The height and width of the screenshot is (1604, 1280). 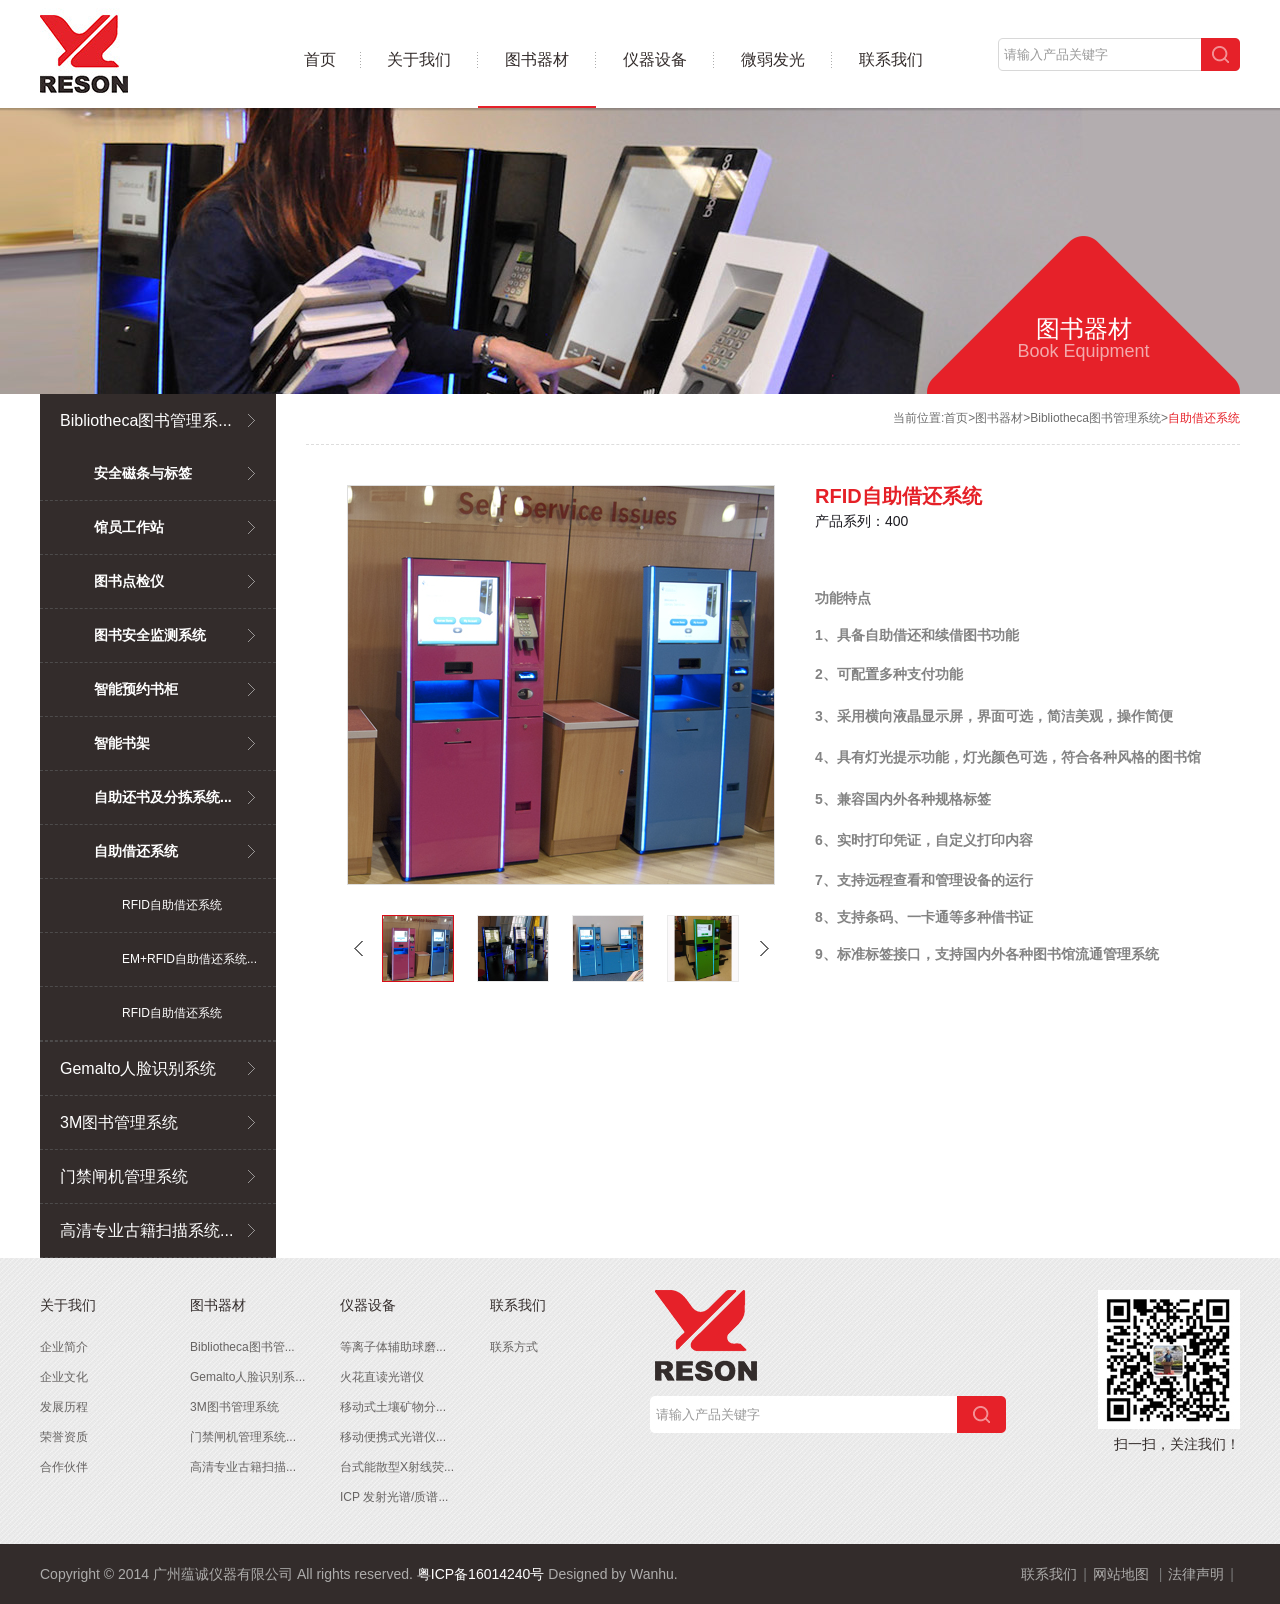 What do you see at coordinates (397, 1467) in the screenshot?
I see `台式能散型X射线荧...` at bounding box center [397, 1467].